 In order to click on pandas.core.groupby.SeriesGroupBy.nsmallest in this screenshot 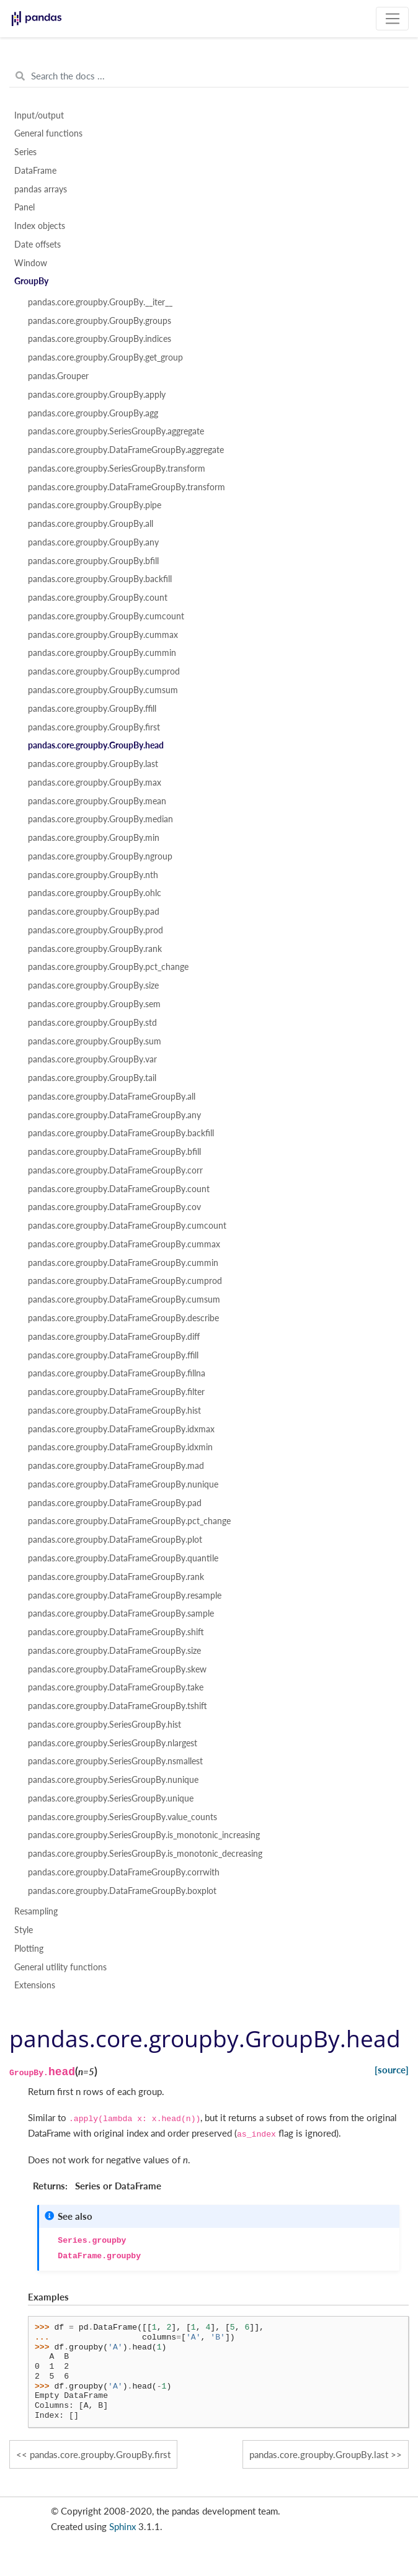, I will do `click(115, 1761)`.